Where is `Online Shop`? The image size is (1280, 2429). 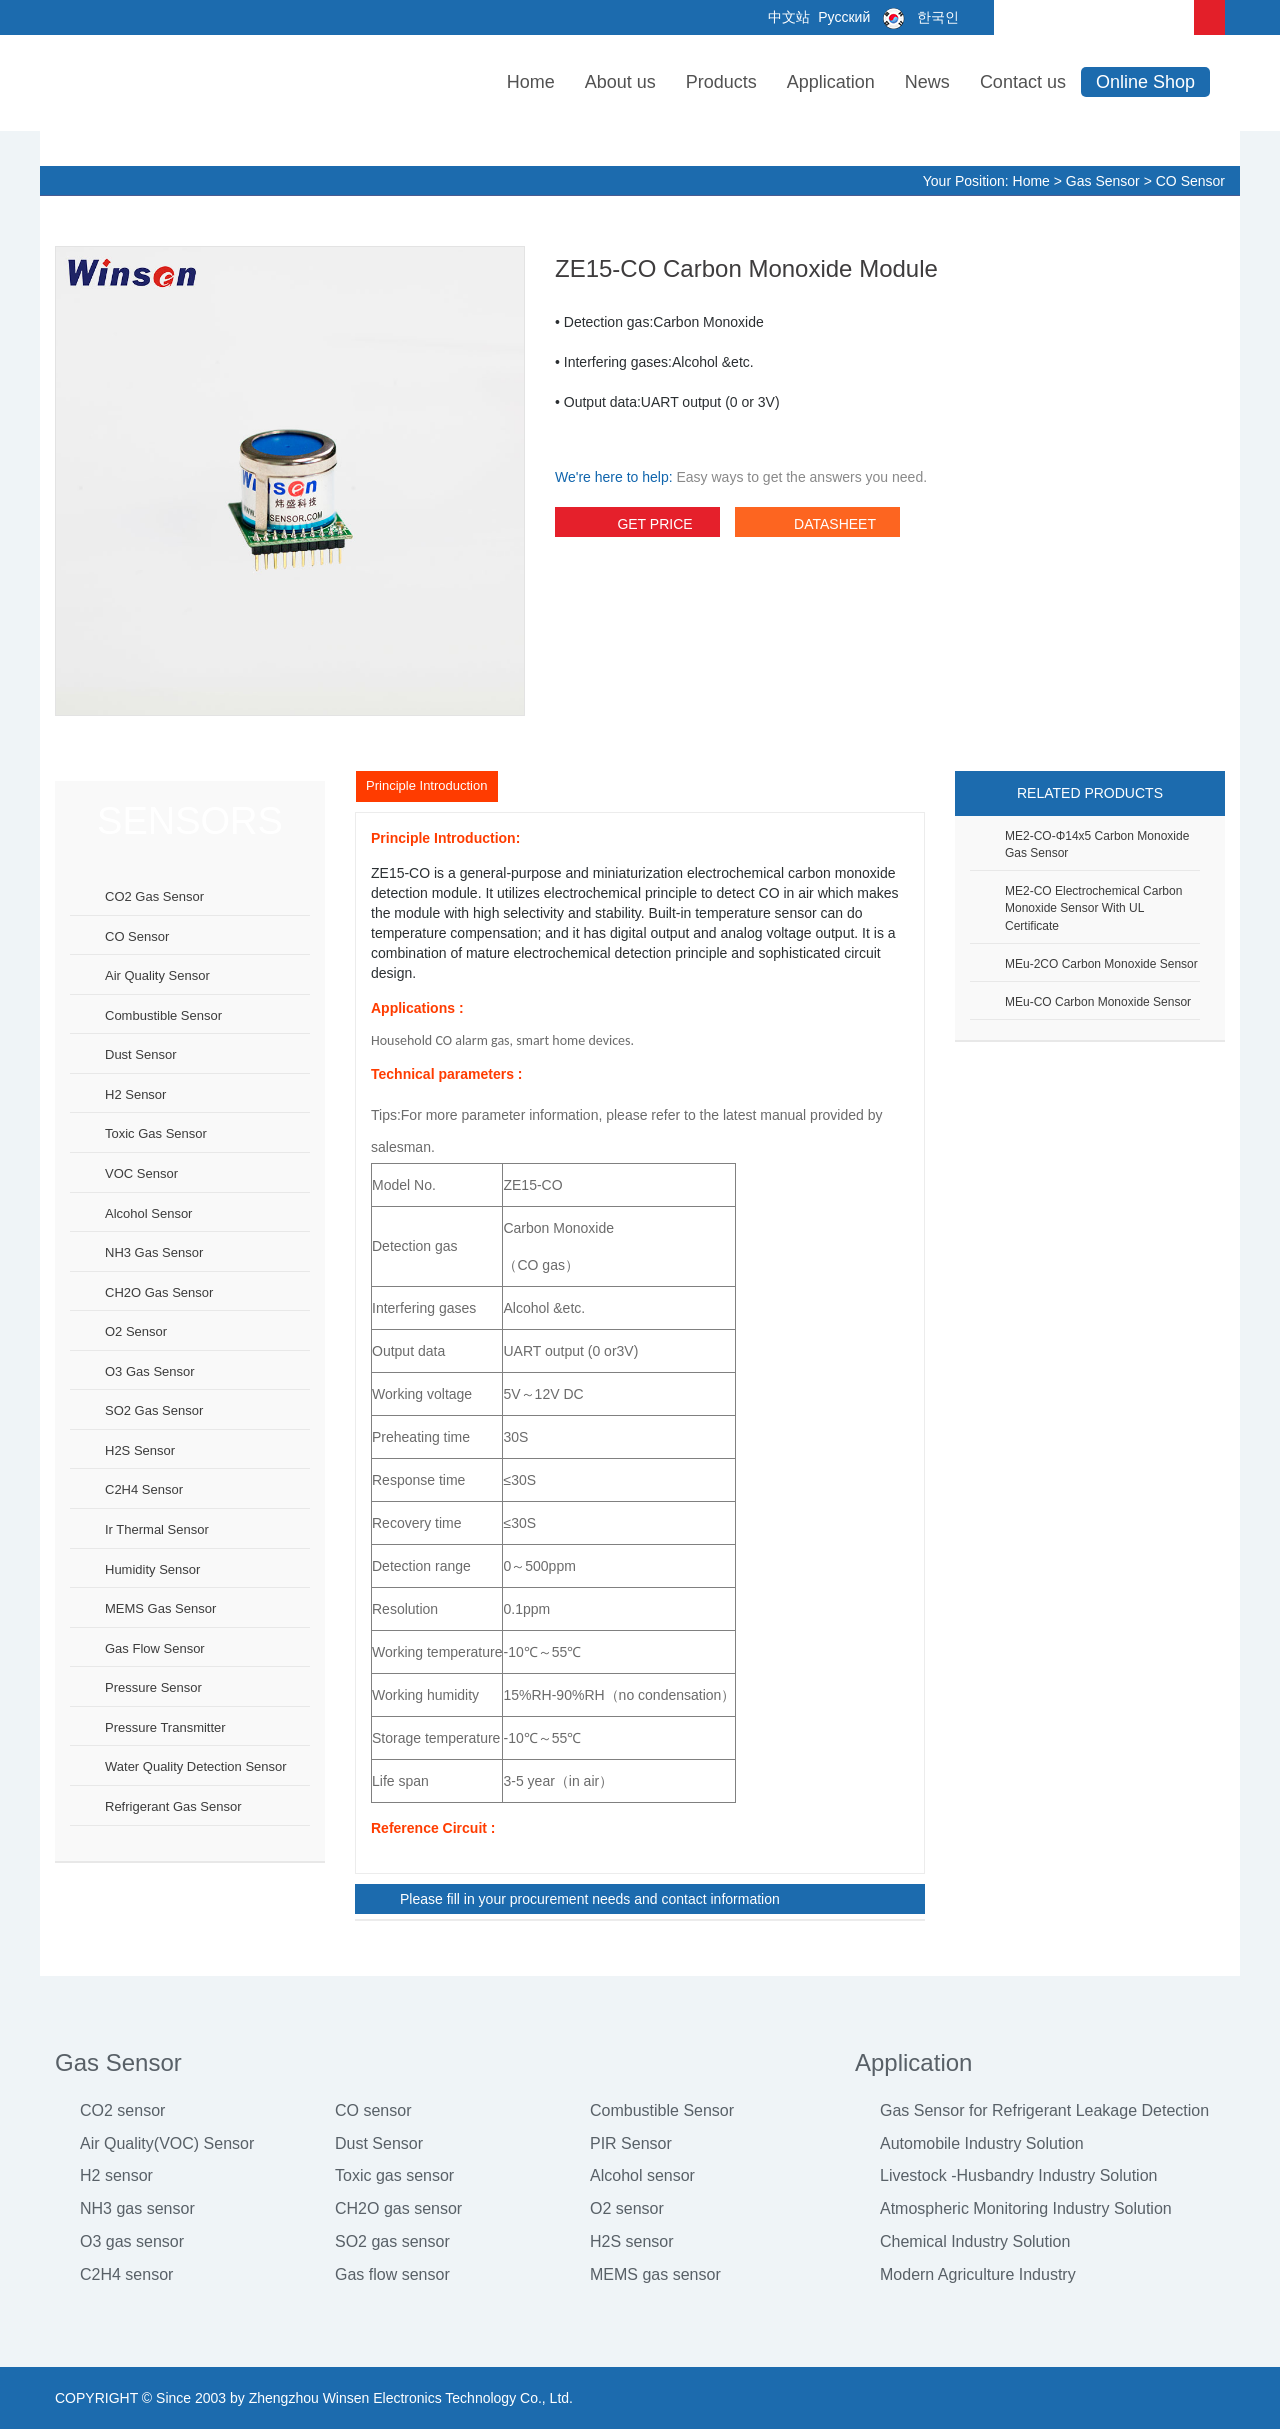 Online Shop is located at coordinates (1145, 82).